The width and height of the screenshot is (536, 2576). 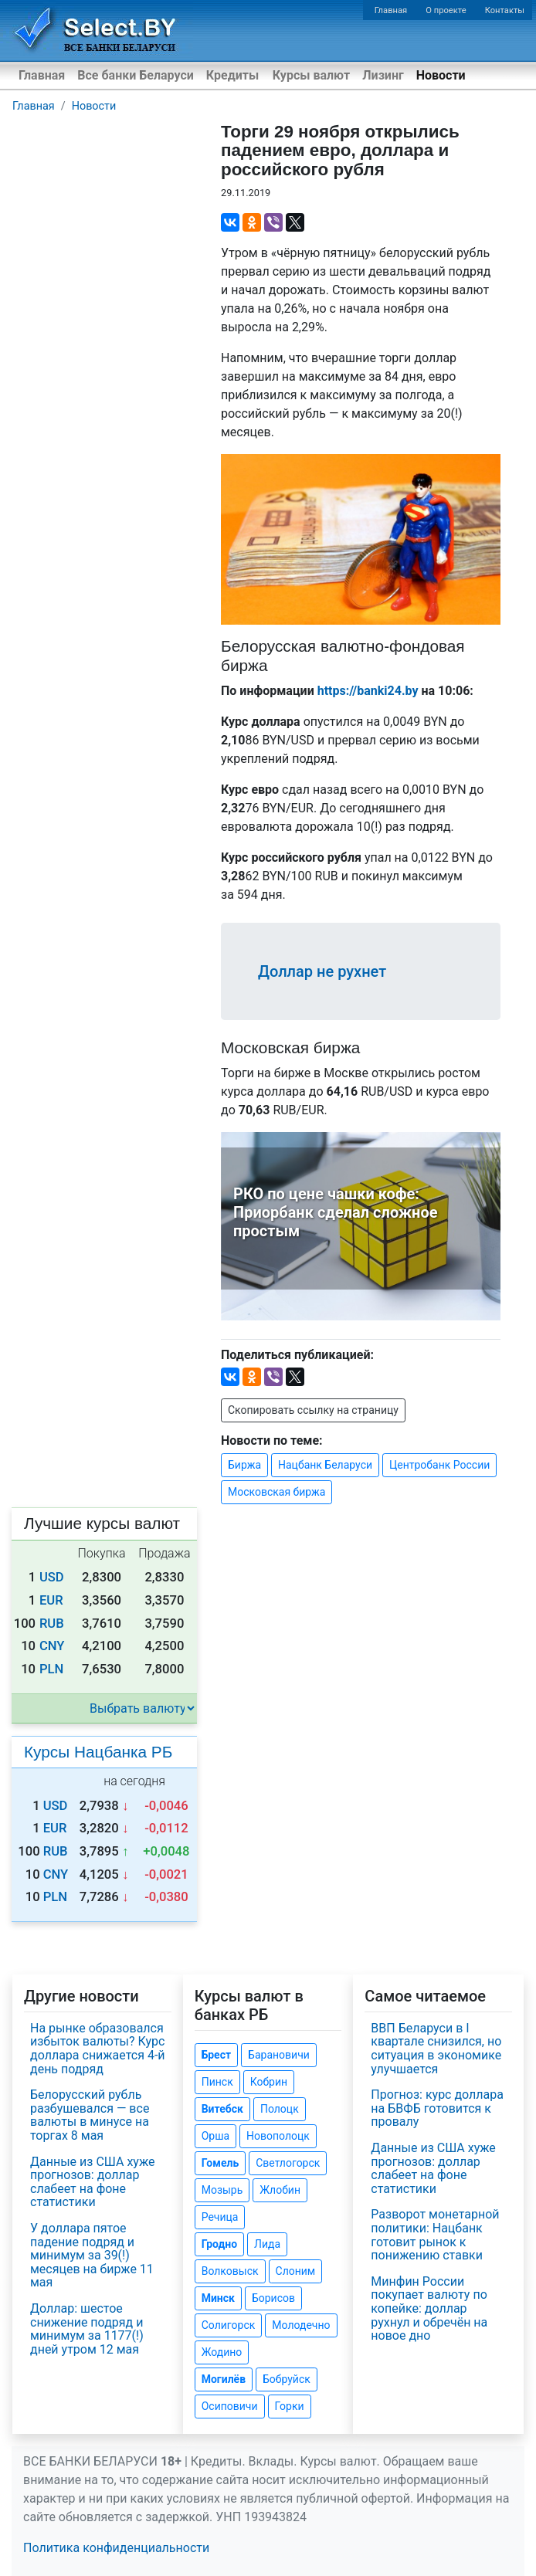 What do you see at coordinates (230, 2271) in the screenshot?
I see `Волковыск` at bounding box center [230, 2271].